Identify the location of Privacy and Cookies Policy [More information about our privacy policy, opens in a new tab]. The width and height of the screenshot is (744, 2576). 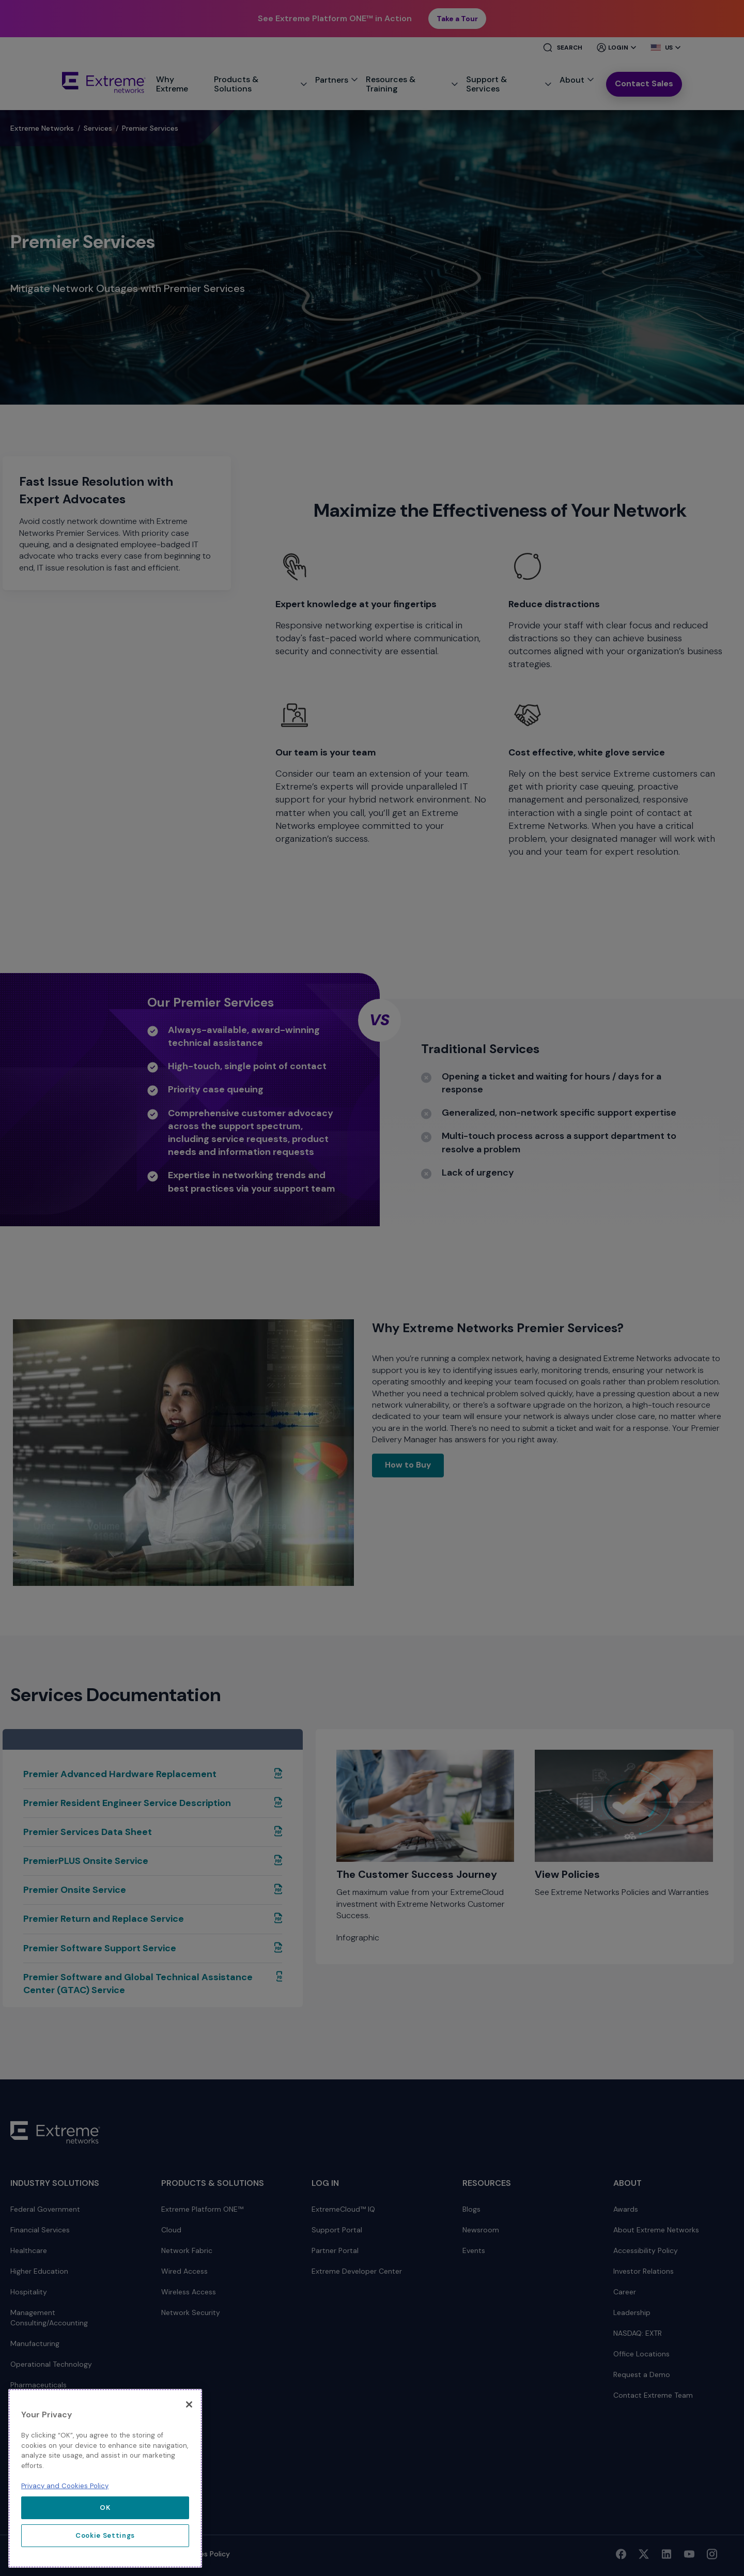
(65, 2485).